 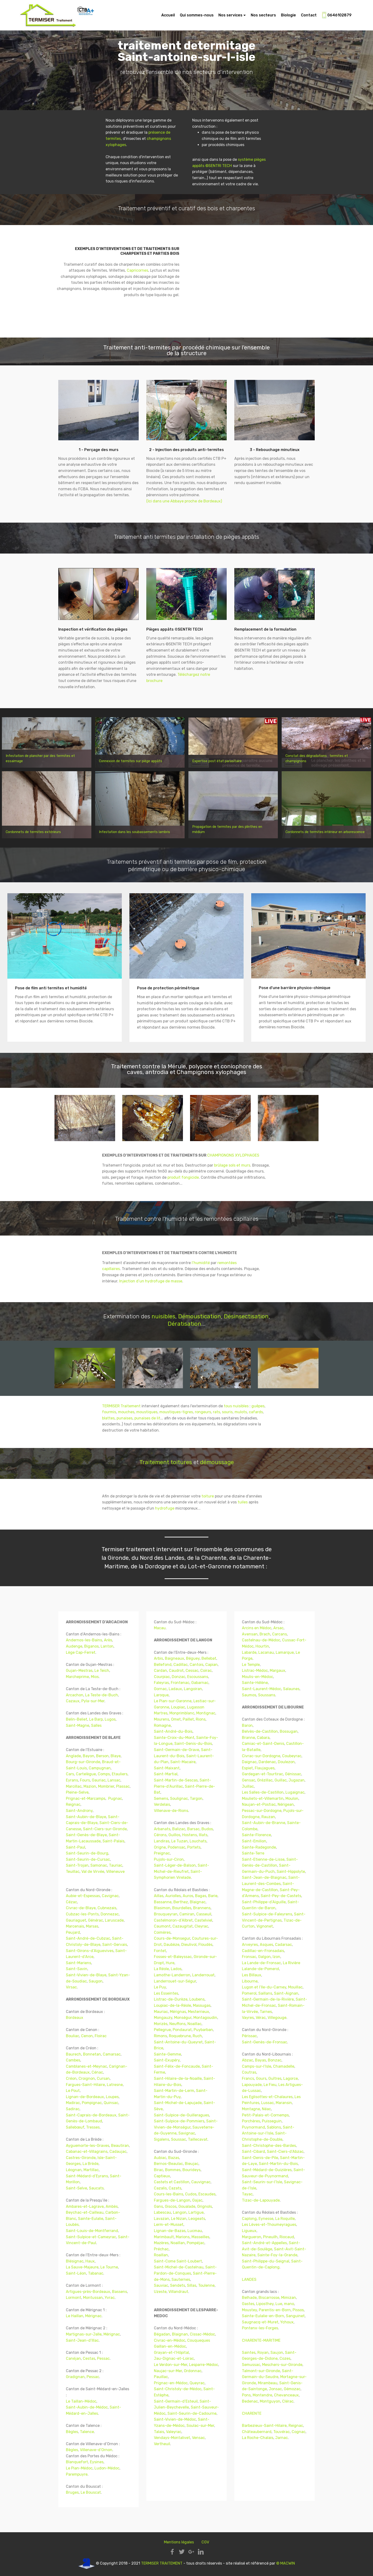 What do you see at coordinates (184, 501) in the screenshot?
I see `(Ici dans une Abbaye proche de Bordeaux)` at bounding box center [184, 501].